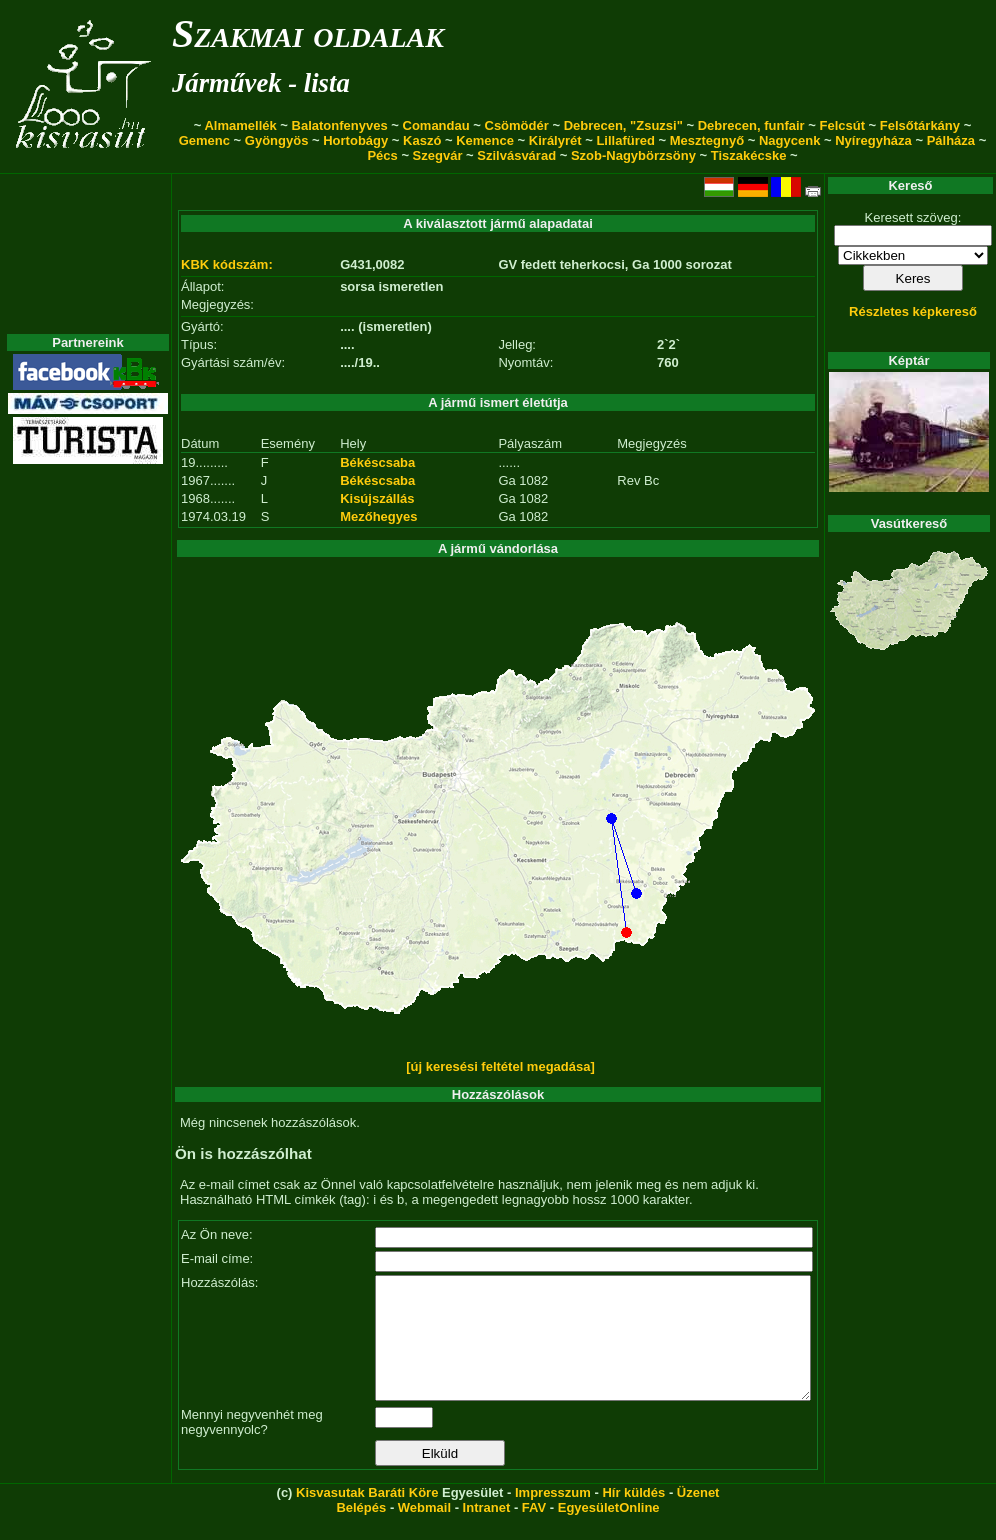 The width and height of the screenshot is (996, 1540). Describe the element at coordinates (842, 125) in the screenshot. I see `Felcsút` at that location.